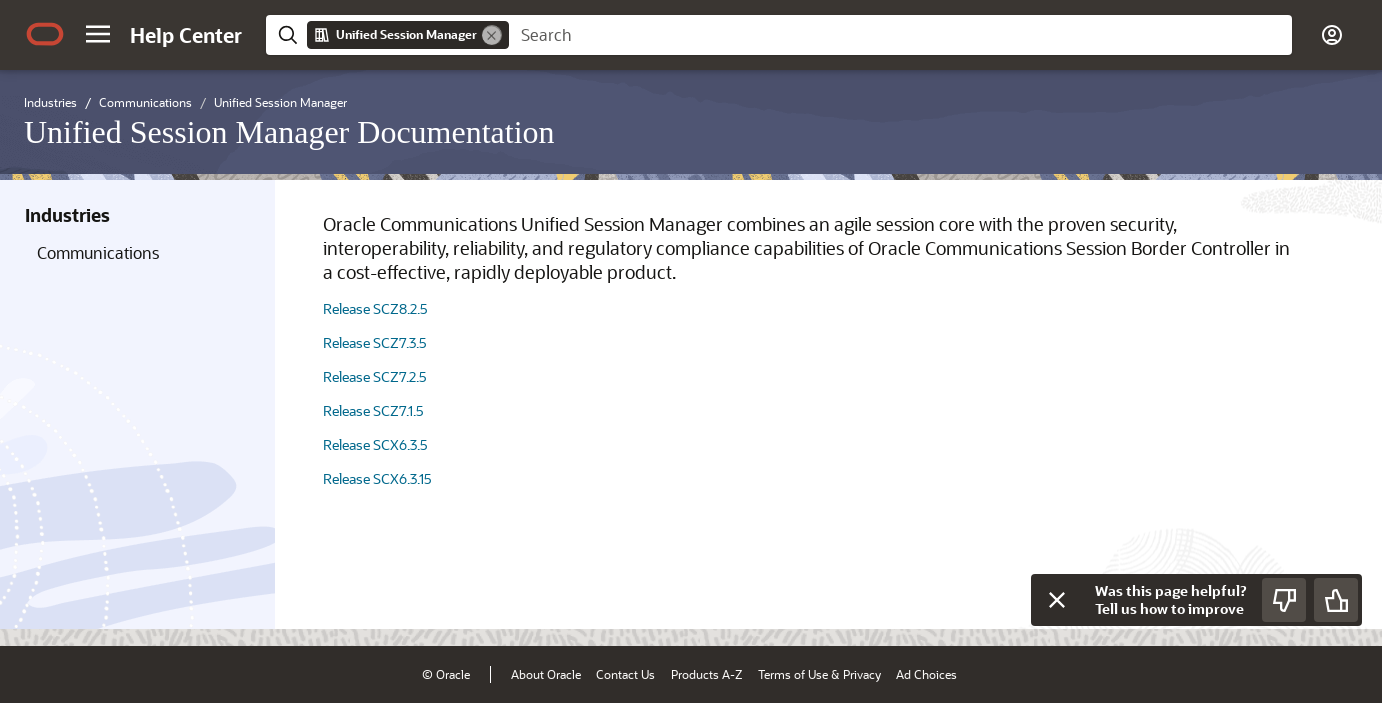 Image resolution: width=1382 pixels, height=720 pixels. Describe the element at coordinates (375, 444) in the screenshot. I see `Release SCX6.3.5` at that location.